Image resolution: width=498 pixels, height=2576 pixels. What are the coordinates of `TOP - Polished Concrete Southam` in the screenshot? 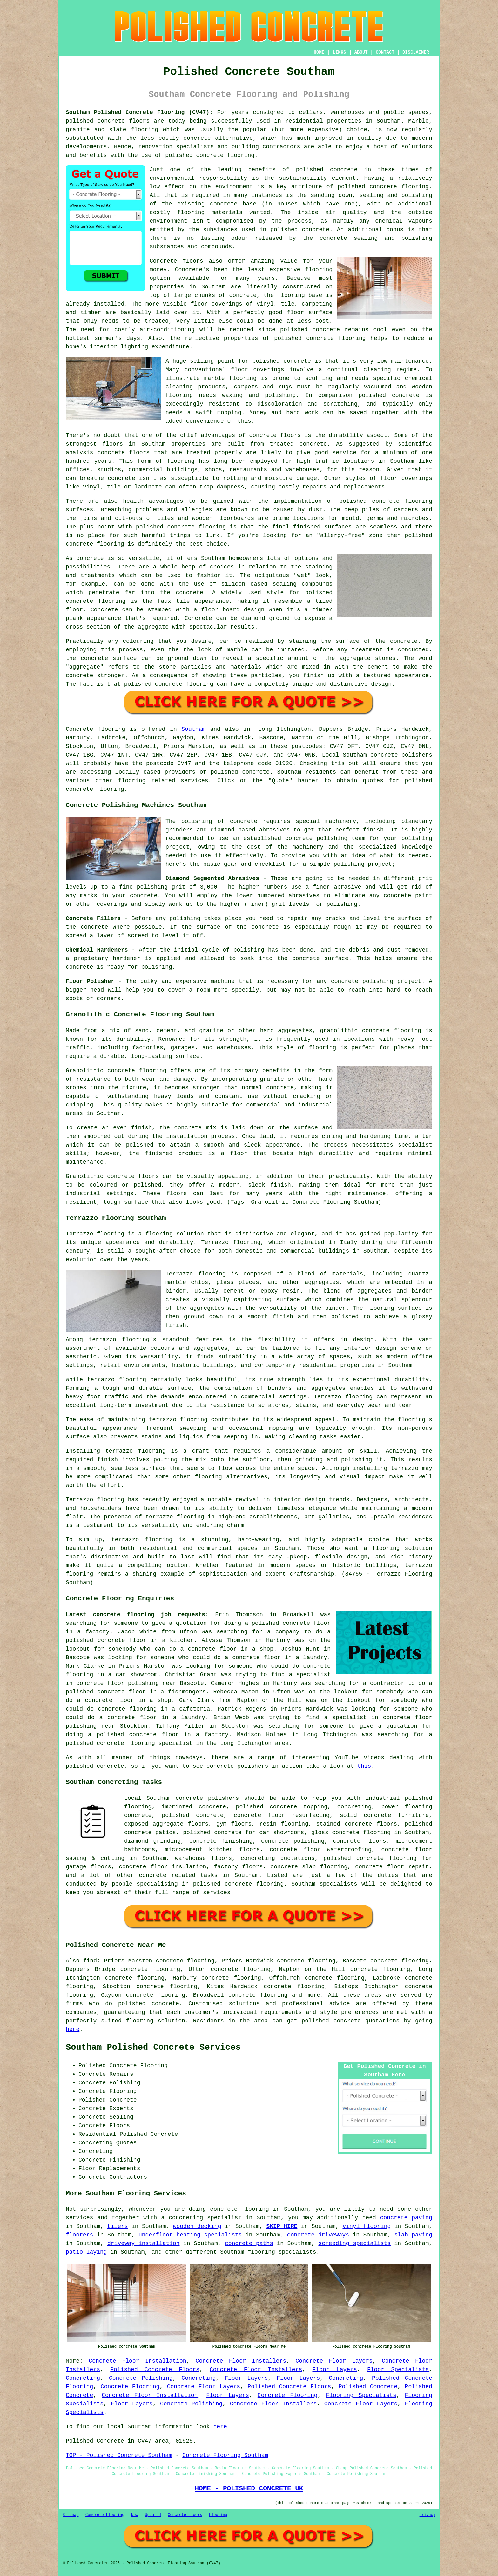 It's located at (119, 2455).